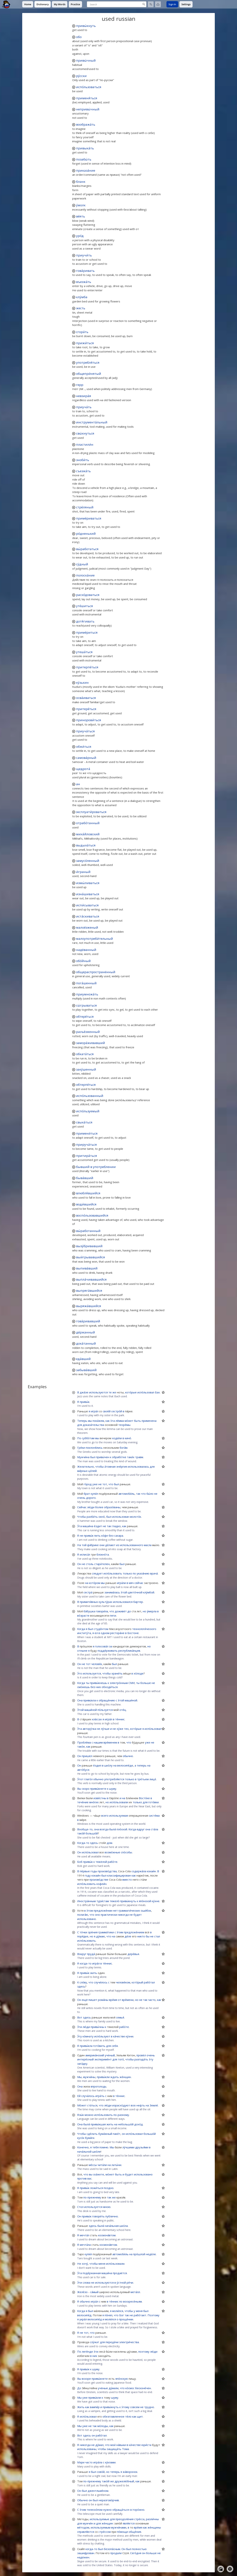 This screenshot has width=237, height=2576. I want to click on вре́мени, so click(127, 2000).